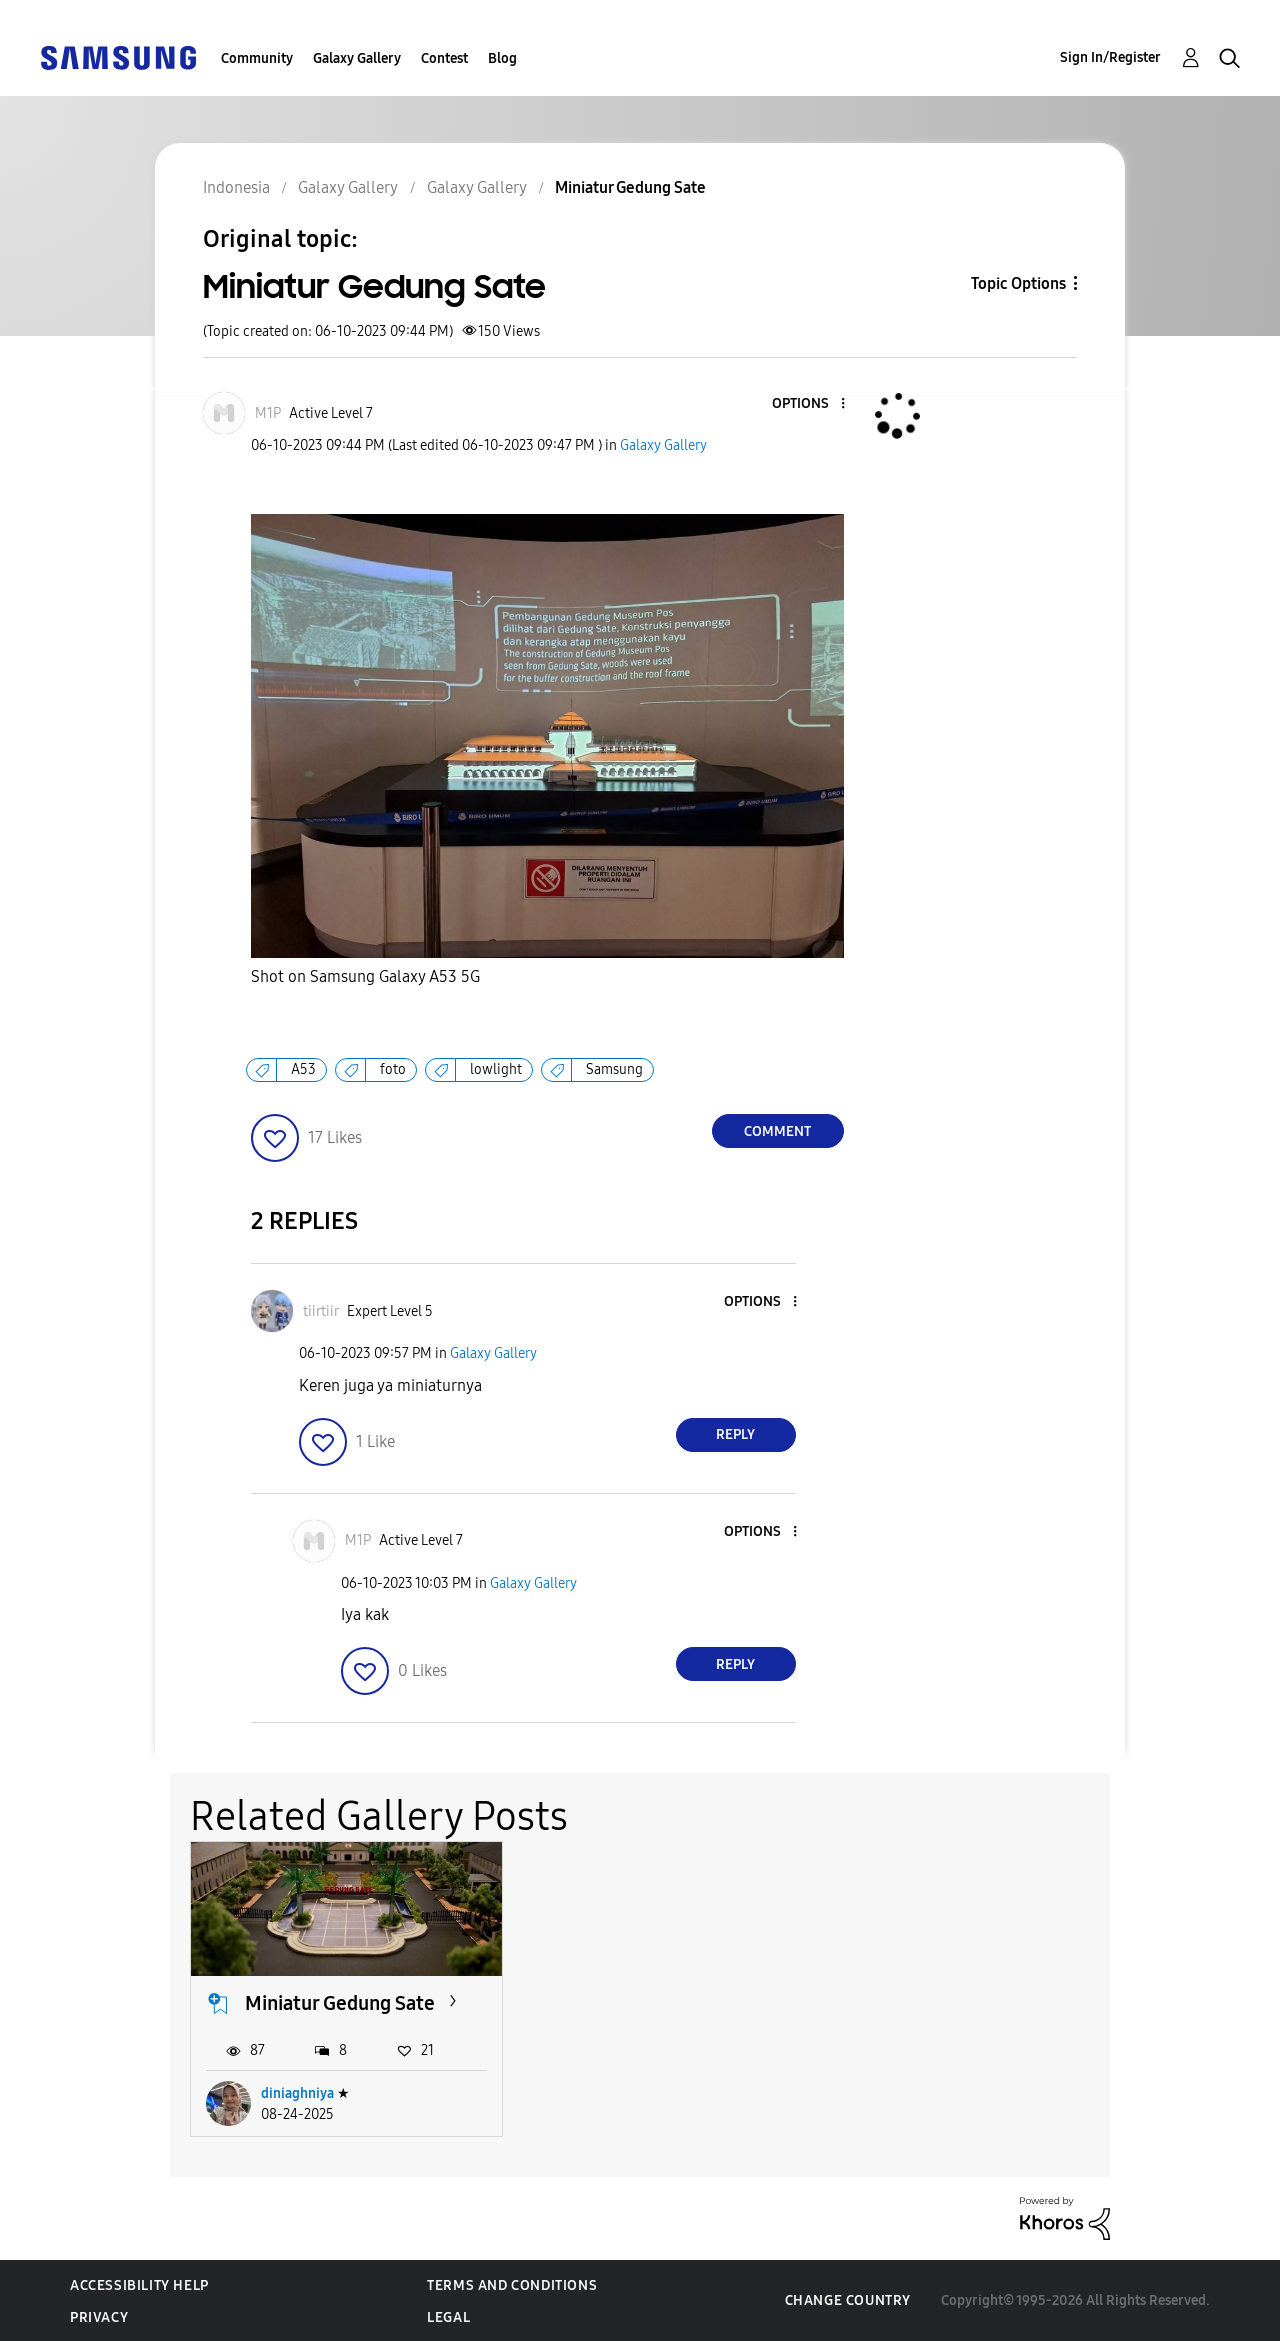 The width and height of the screenshot is (1280, 2341). Describe the element at coordinates (357, 58) in the screenshot. I see `Galaxy Gallery` at that location.